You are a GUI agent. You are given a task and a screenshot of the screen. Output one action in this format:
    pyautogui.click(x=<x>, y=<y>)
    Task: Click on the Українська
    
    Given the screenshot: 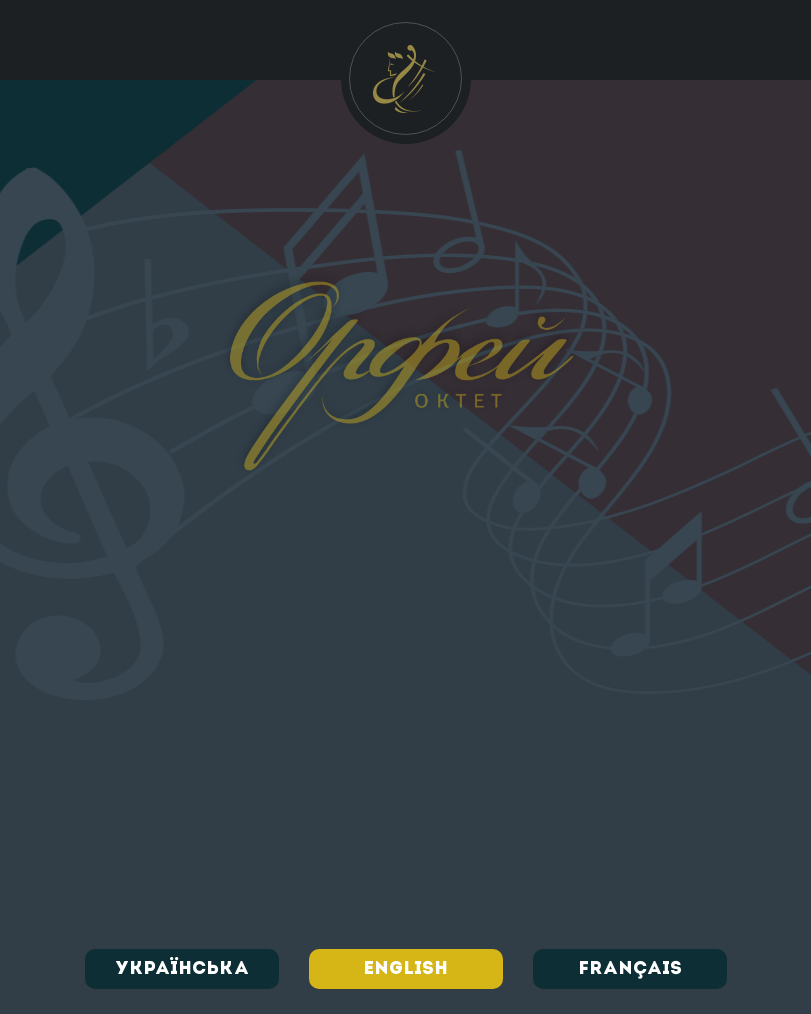 What is the action you would take?
    pyautogui.click(x=182, y=969)
    